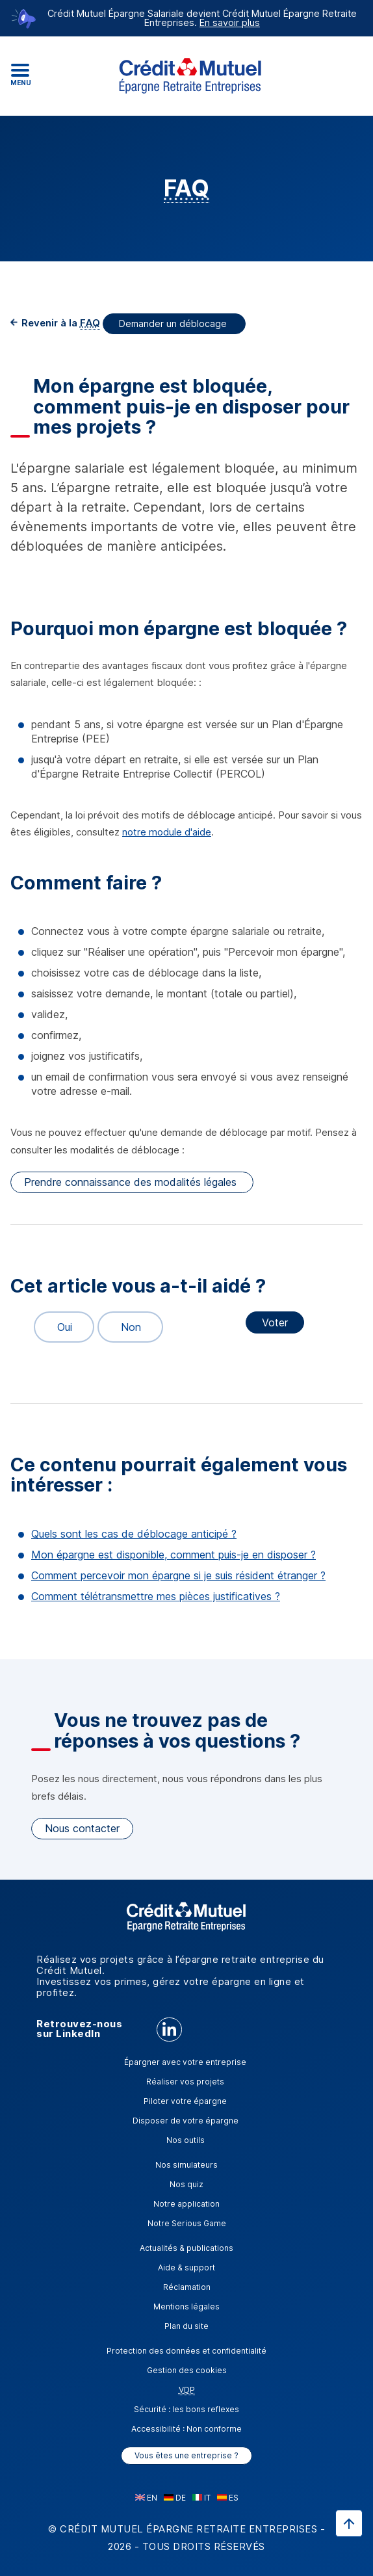 The image size is (373, 2576). What do you see at coordinates (186, 2184) in the screenshot?
I see `Nos quiz` at bounding box center [186, 2184].